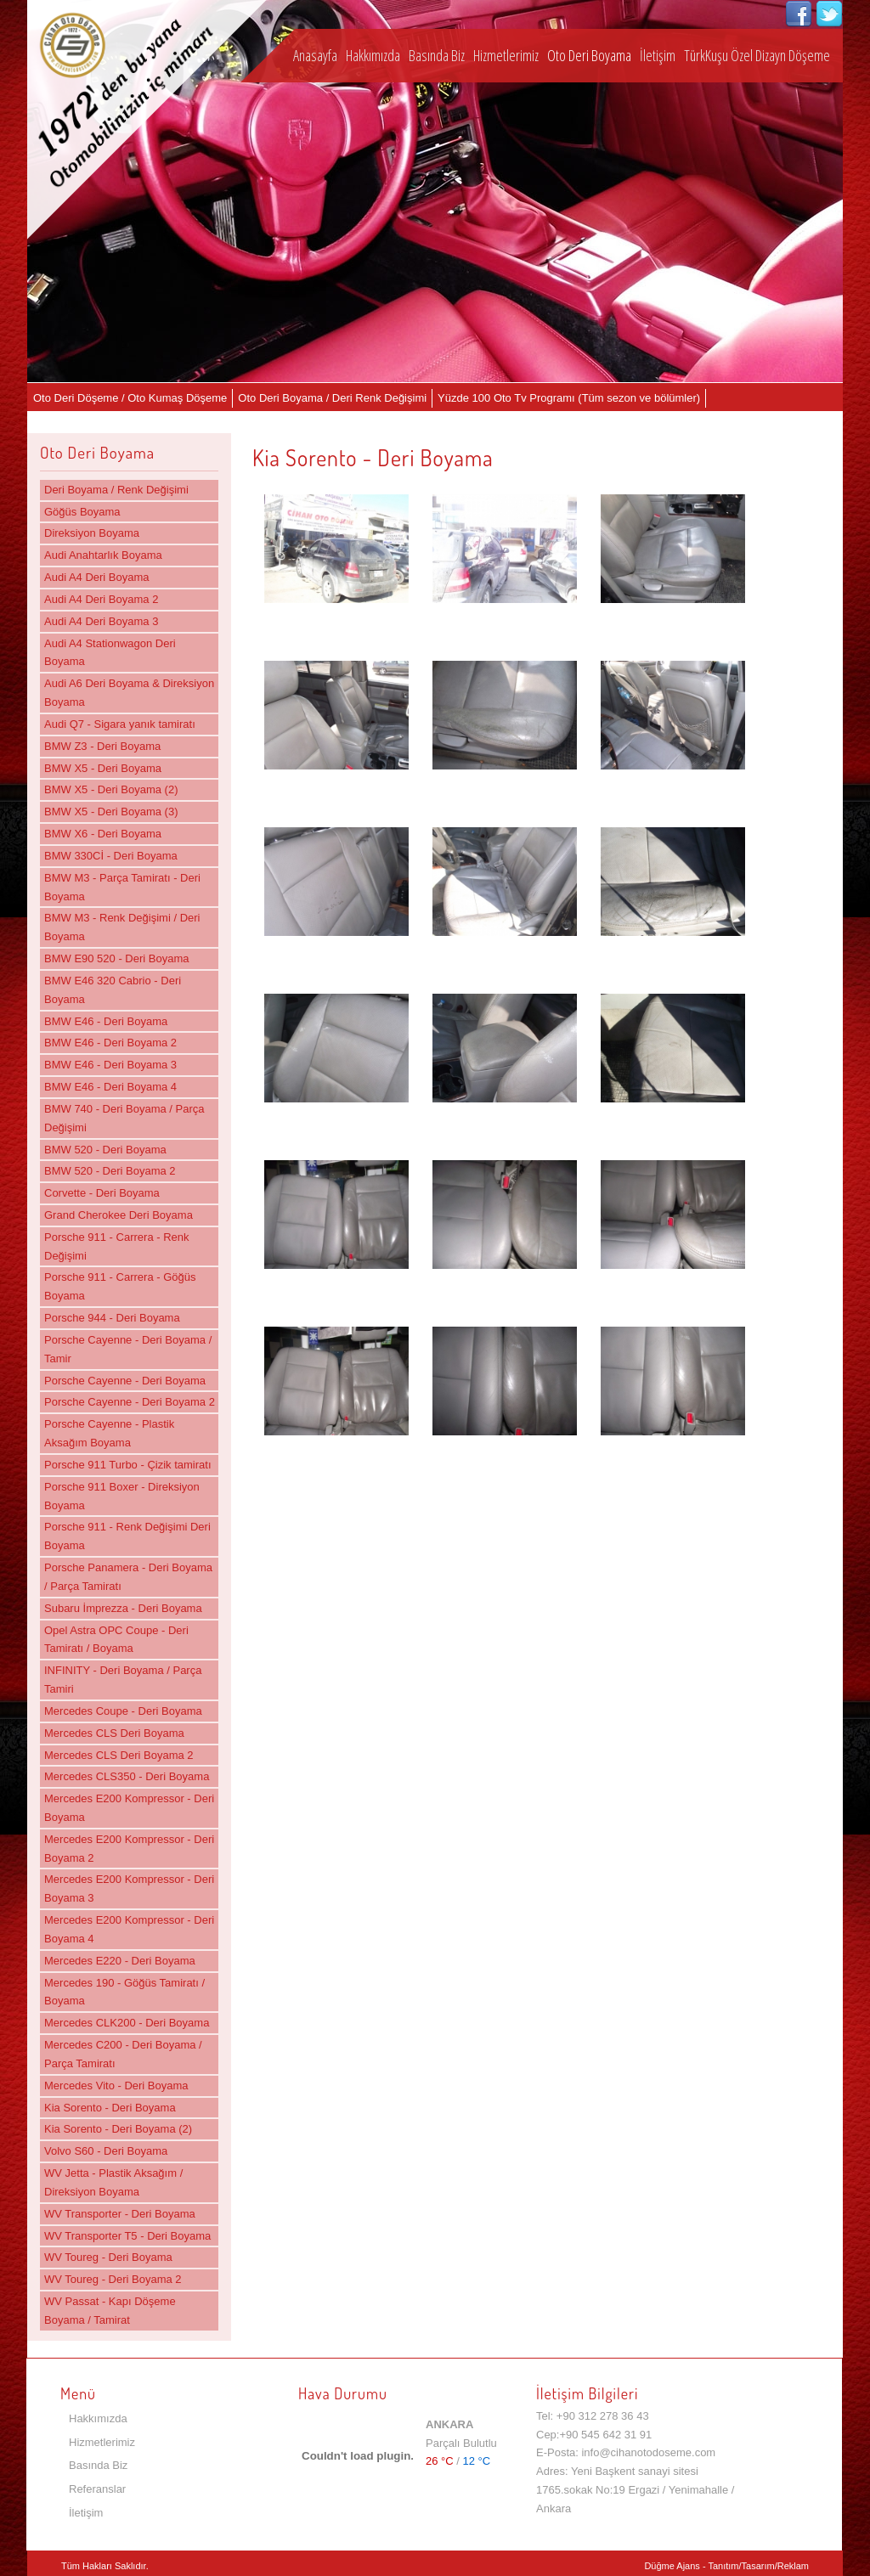 The image size is (870, 2576). Describe the element at coordinates (110, 1064) in the screenshot. I see `BMW E46 - Deri Boyama 3` at that location.